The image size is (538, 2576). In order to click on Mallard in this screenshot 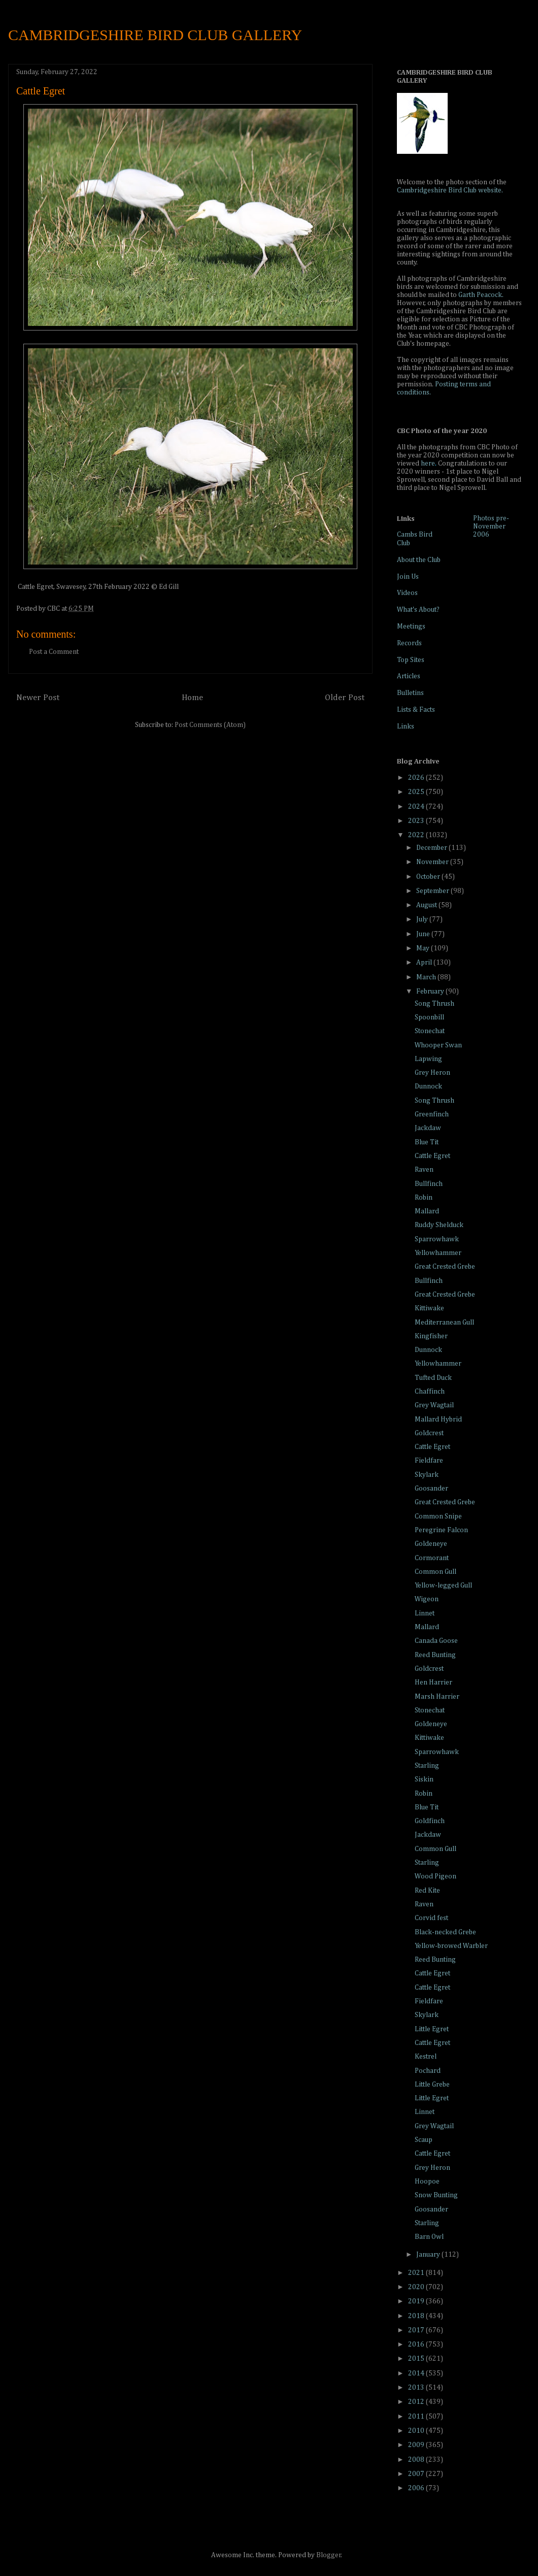, I will do `click(427, 1211)`.